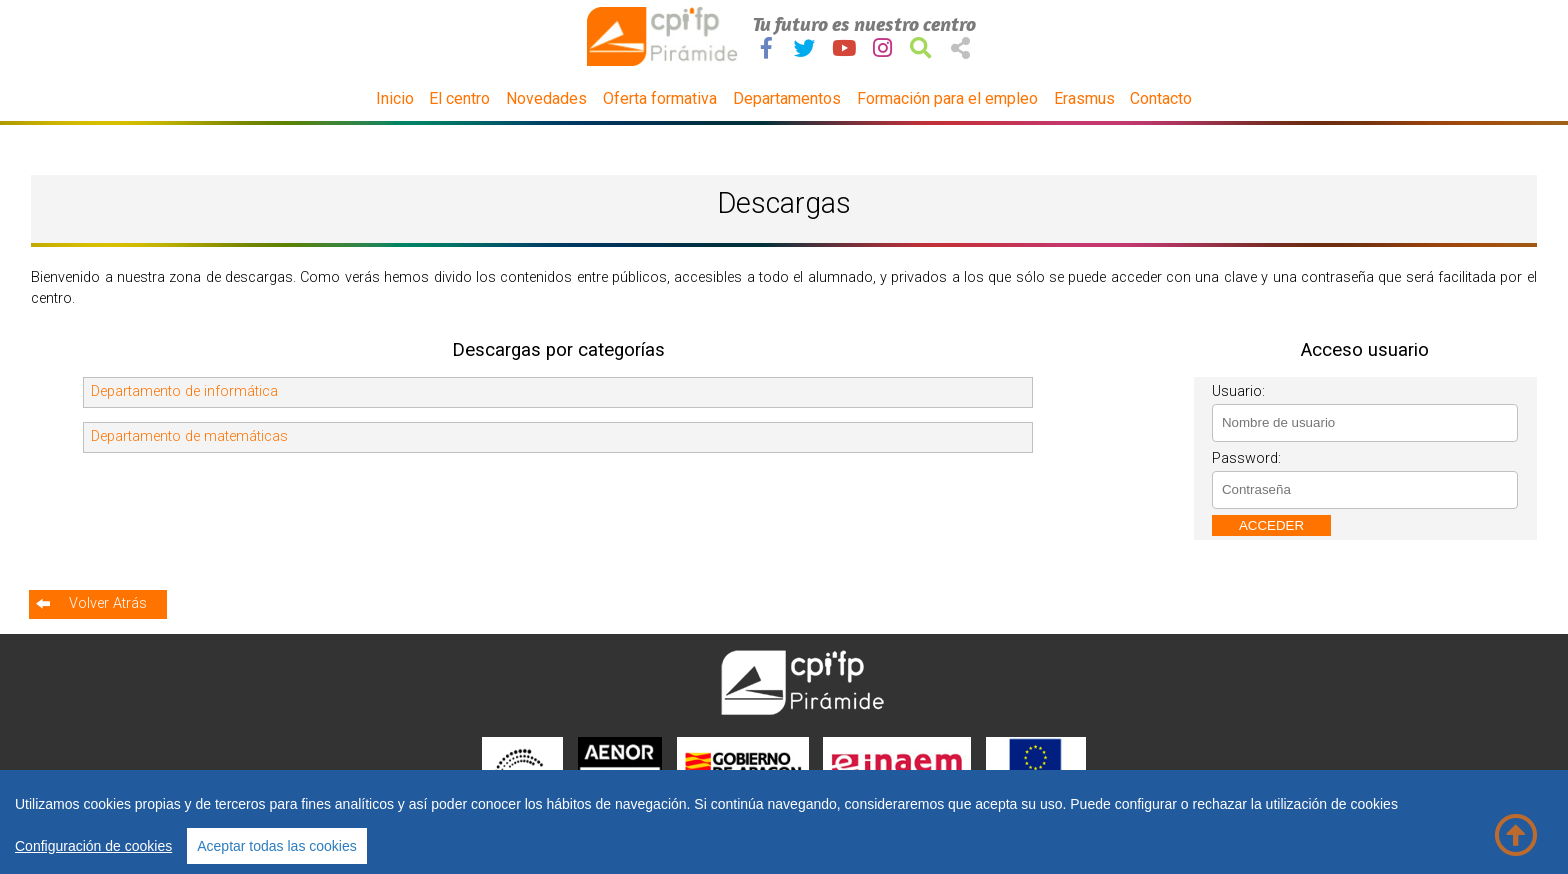 The height and width of the screenshot is (874, 1568). I want to click on Erasmus, so click(1084, 98).